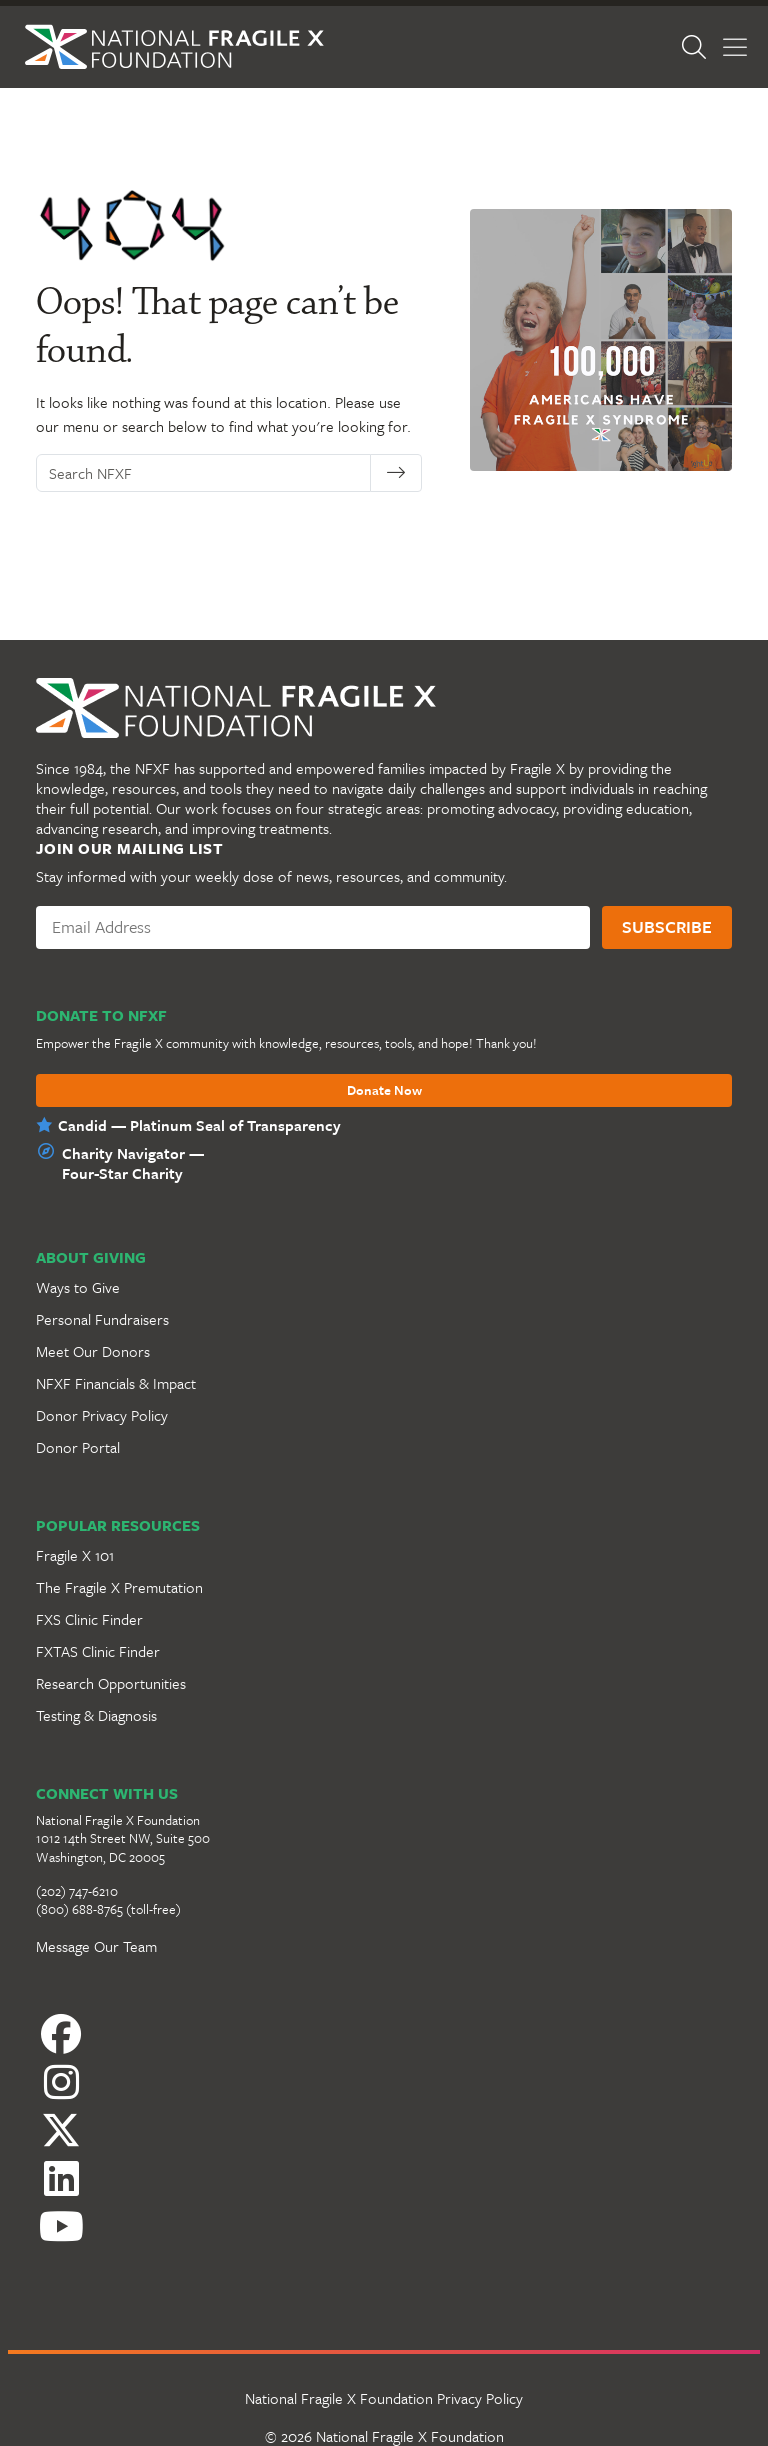 The image size is (768, 2446). What do you see at coordinates (108, 1909) in the screenshot?
I see `(800) 688-8765 (toll-free)` at bounding box center [108, 1909].